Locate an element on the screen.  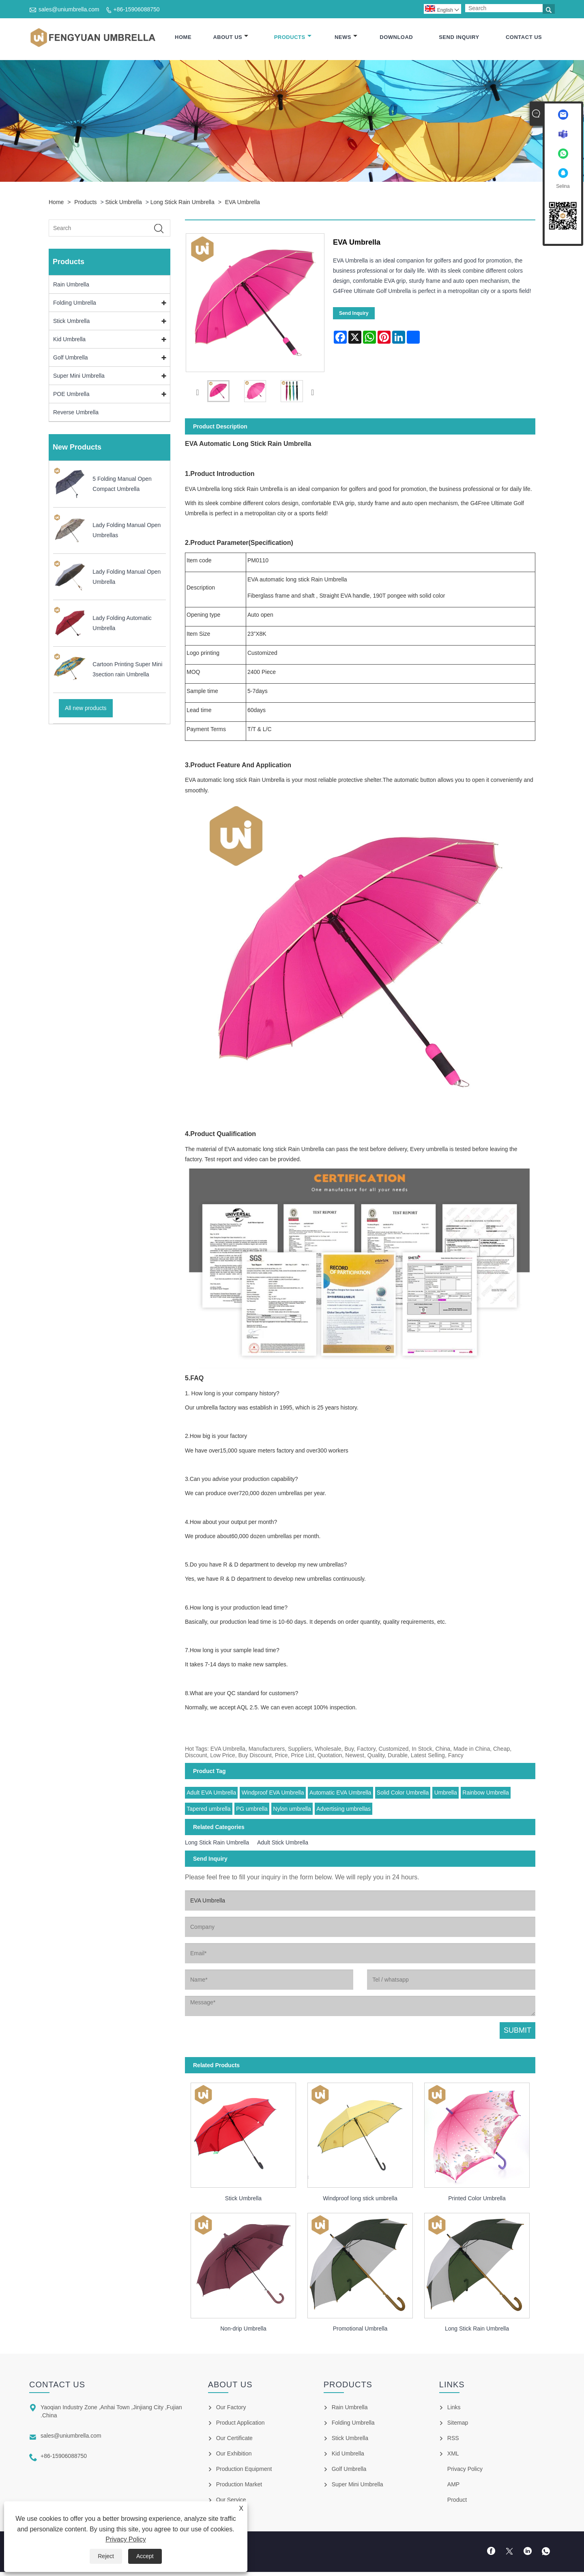
Nylon umbrella is located at coordinates (292, 1809).